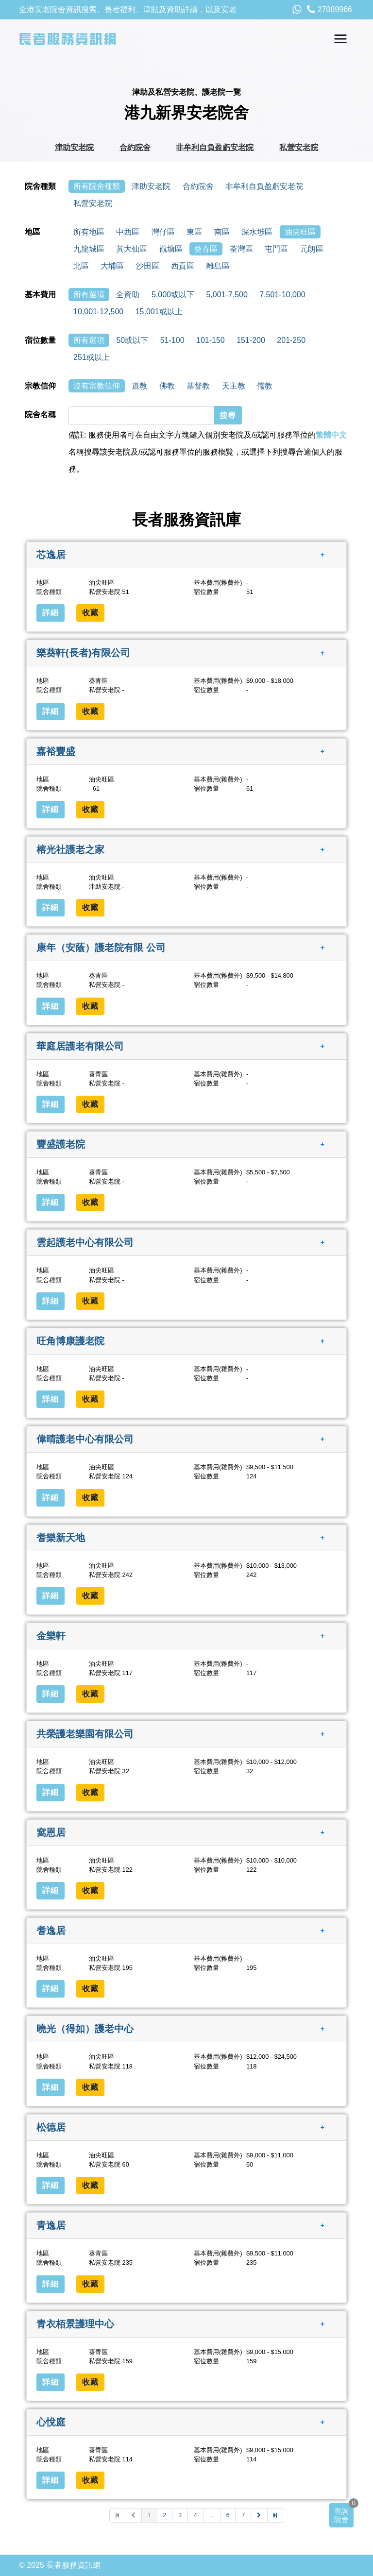 Image resolution: width=373 pixels, height=2576 pixels. What do you see at coordinates (264, 386) in the screenshot?
I see `儒教` at bounding box center [264, 386].